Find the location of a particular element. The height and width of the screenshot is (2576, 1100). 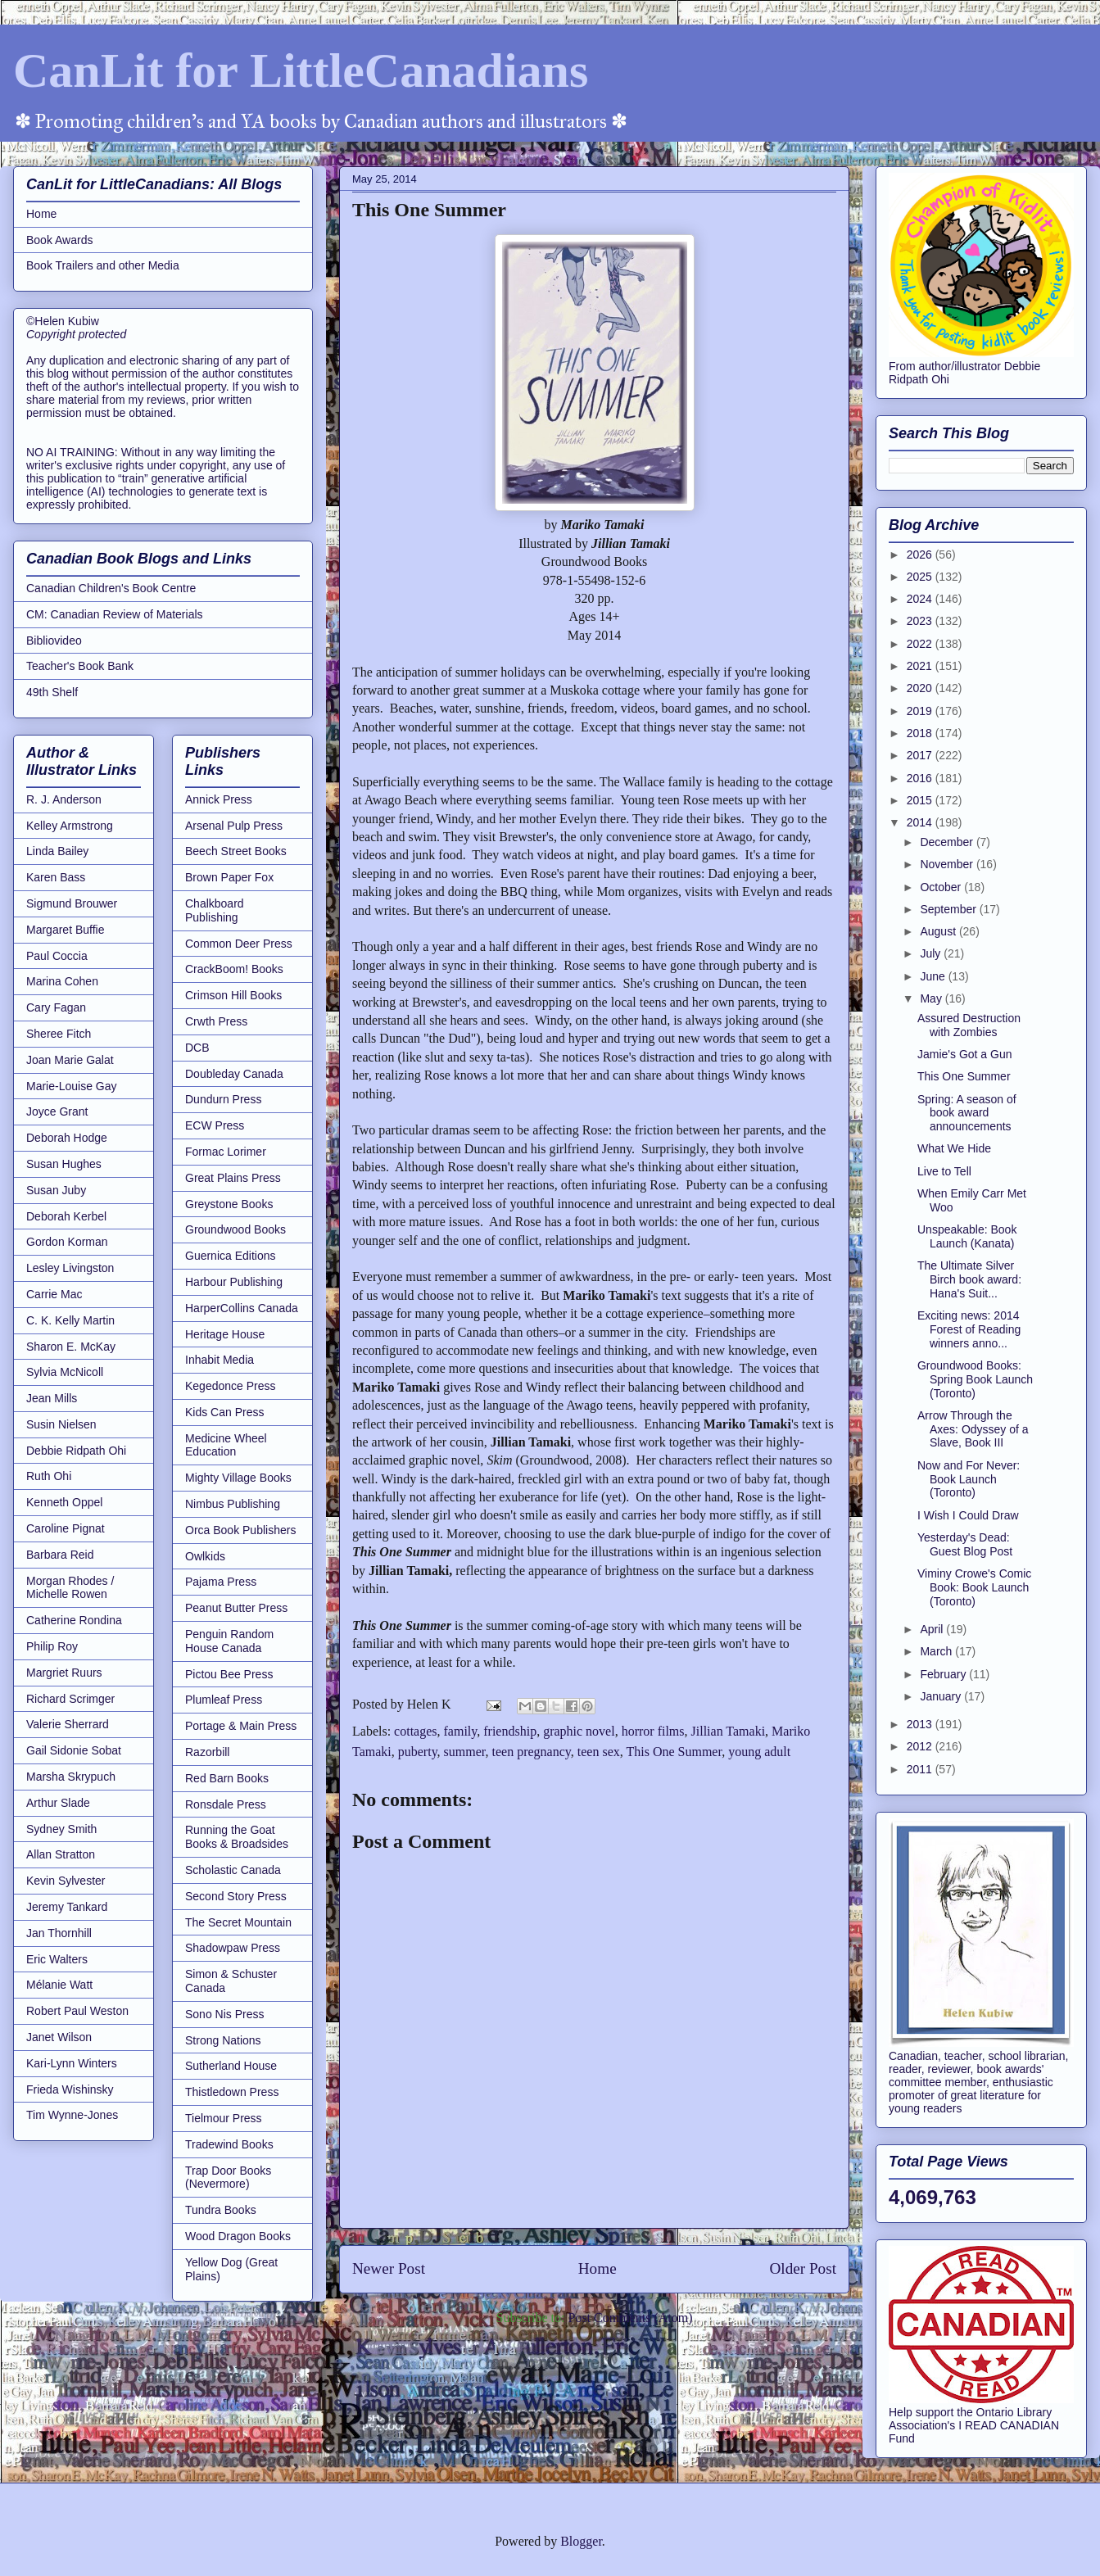

friendship is located at coordinates (509, 1731).